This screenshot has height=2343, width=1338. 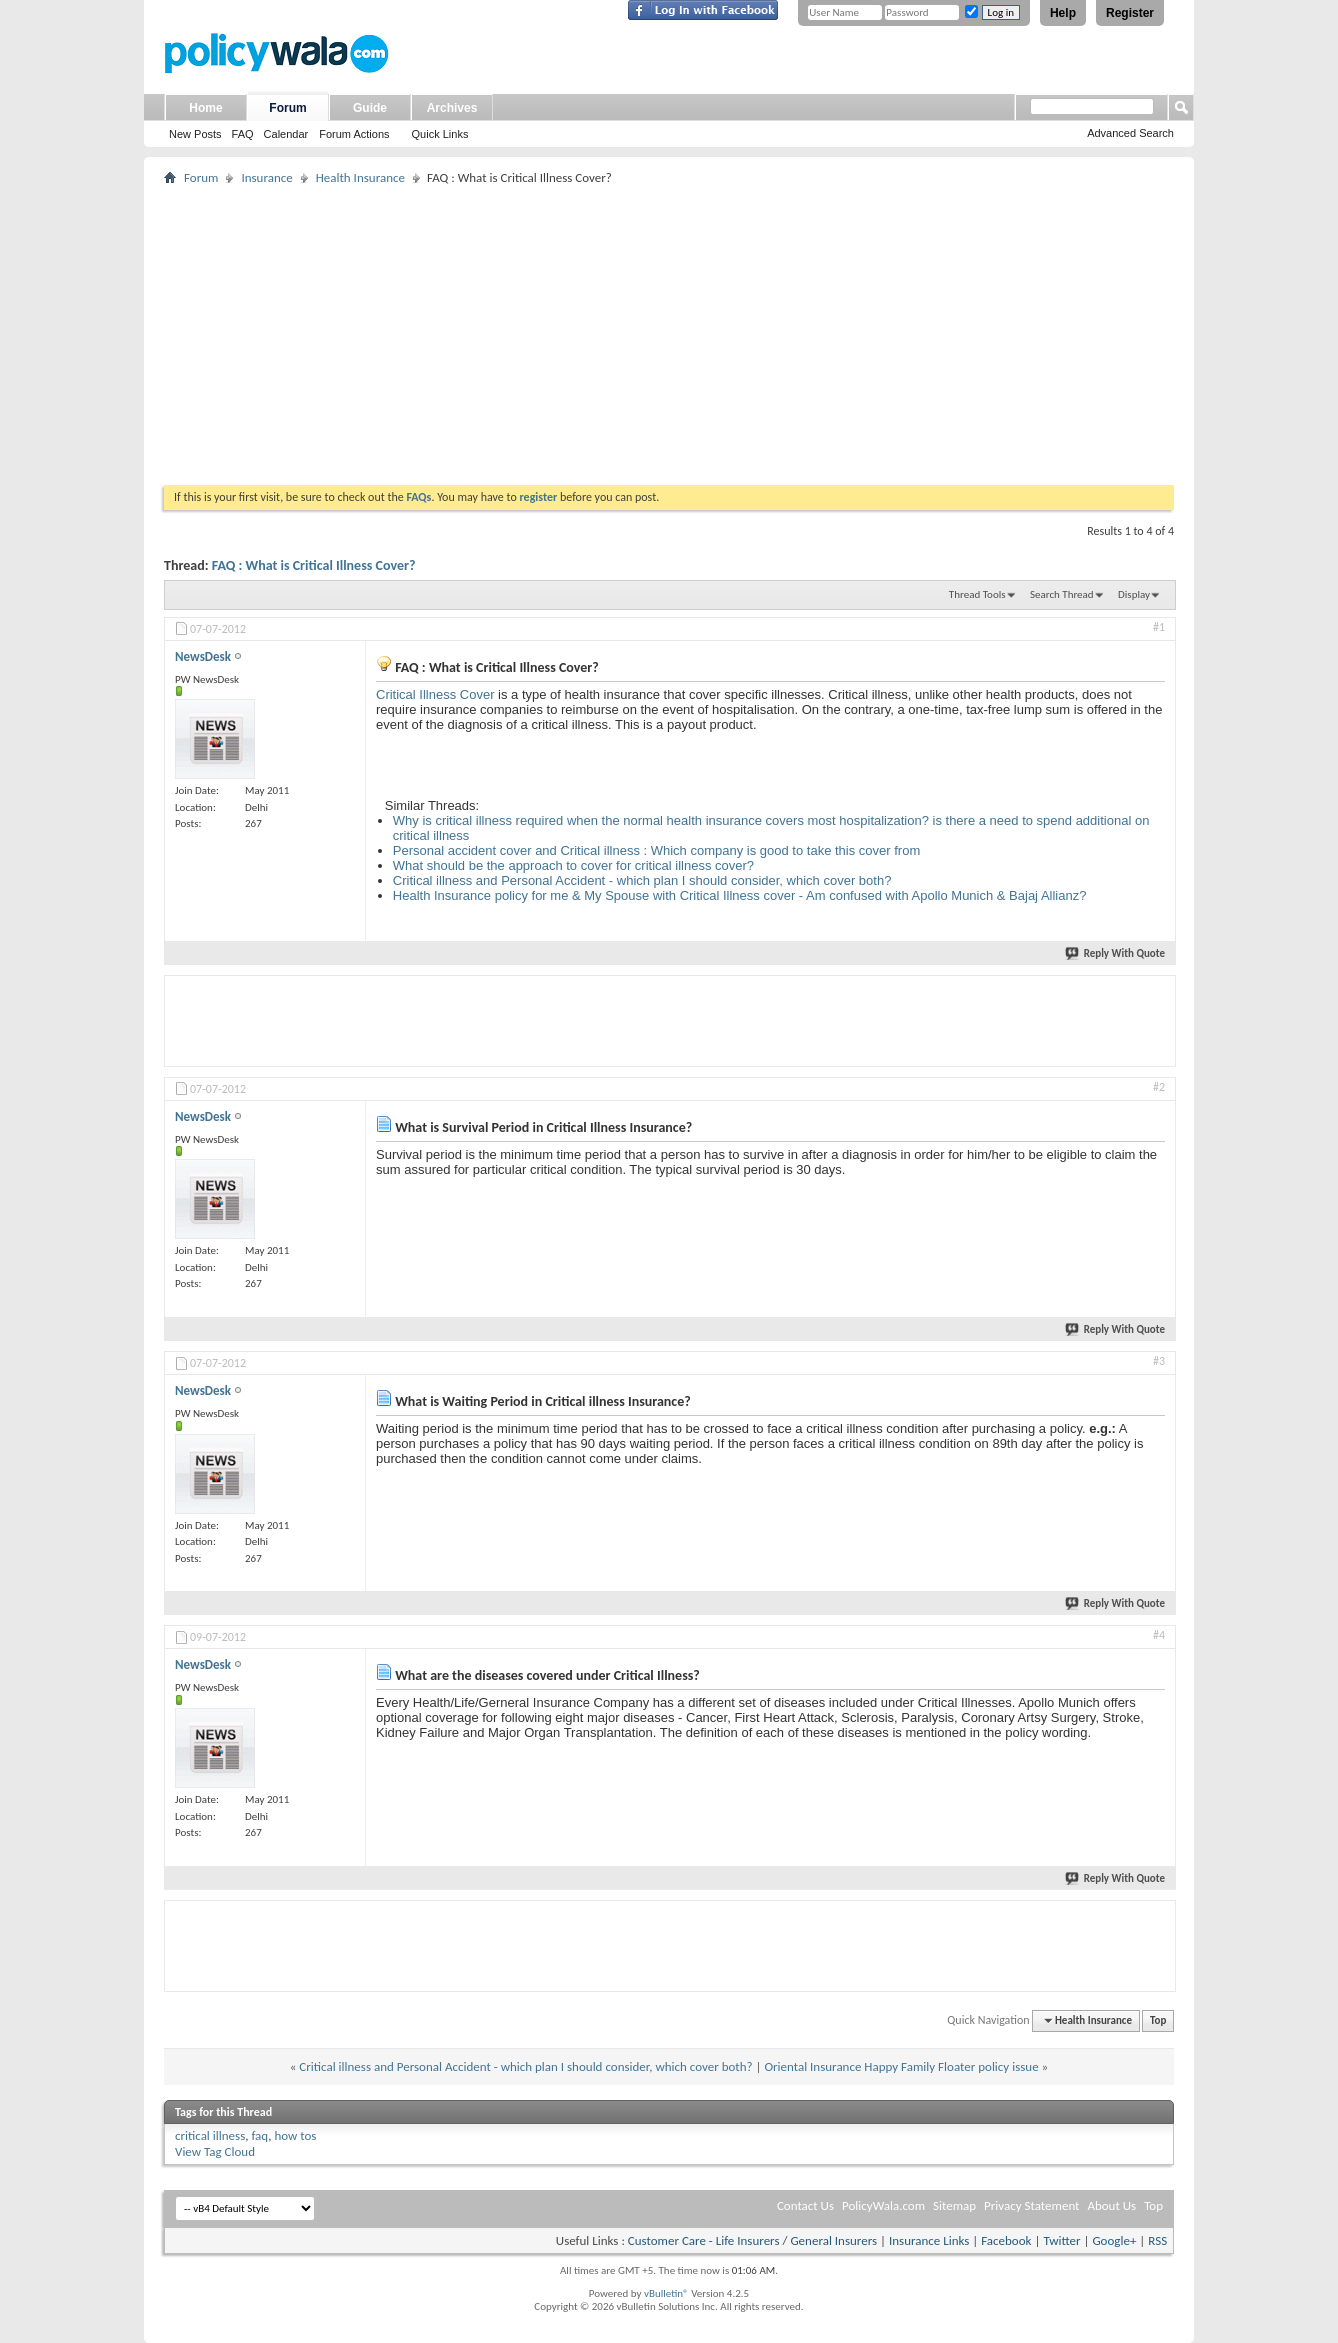 I want to click on View Tag Cloud, so click(x=215, y=2151).